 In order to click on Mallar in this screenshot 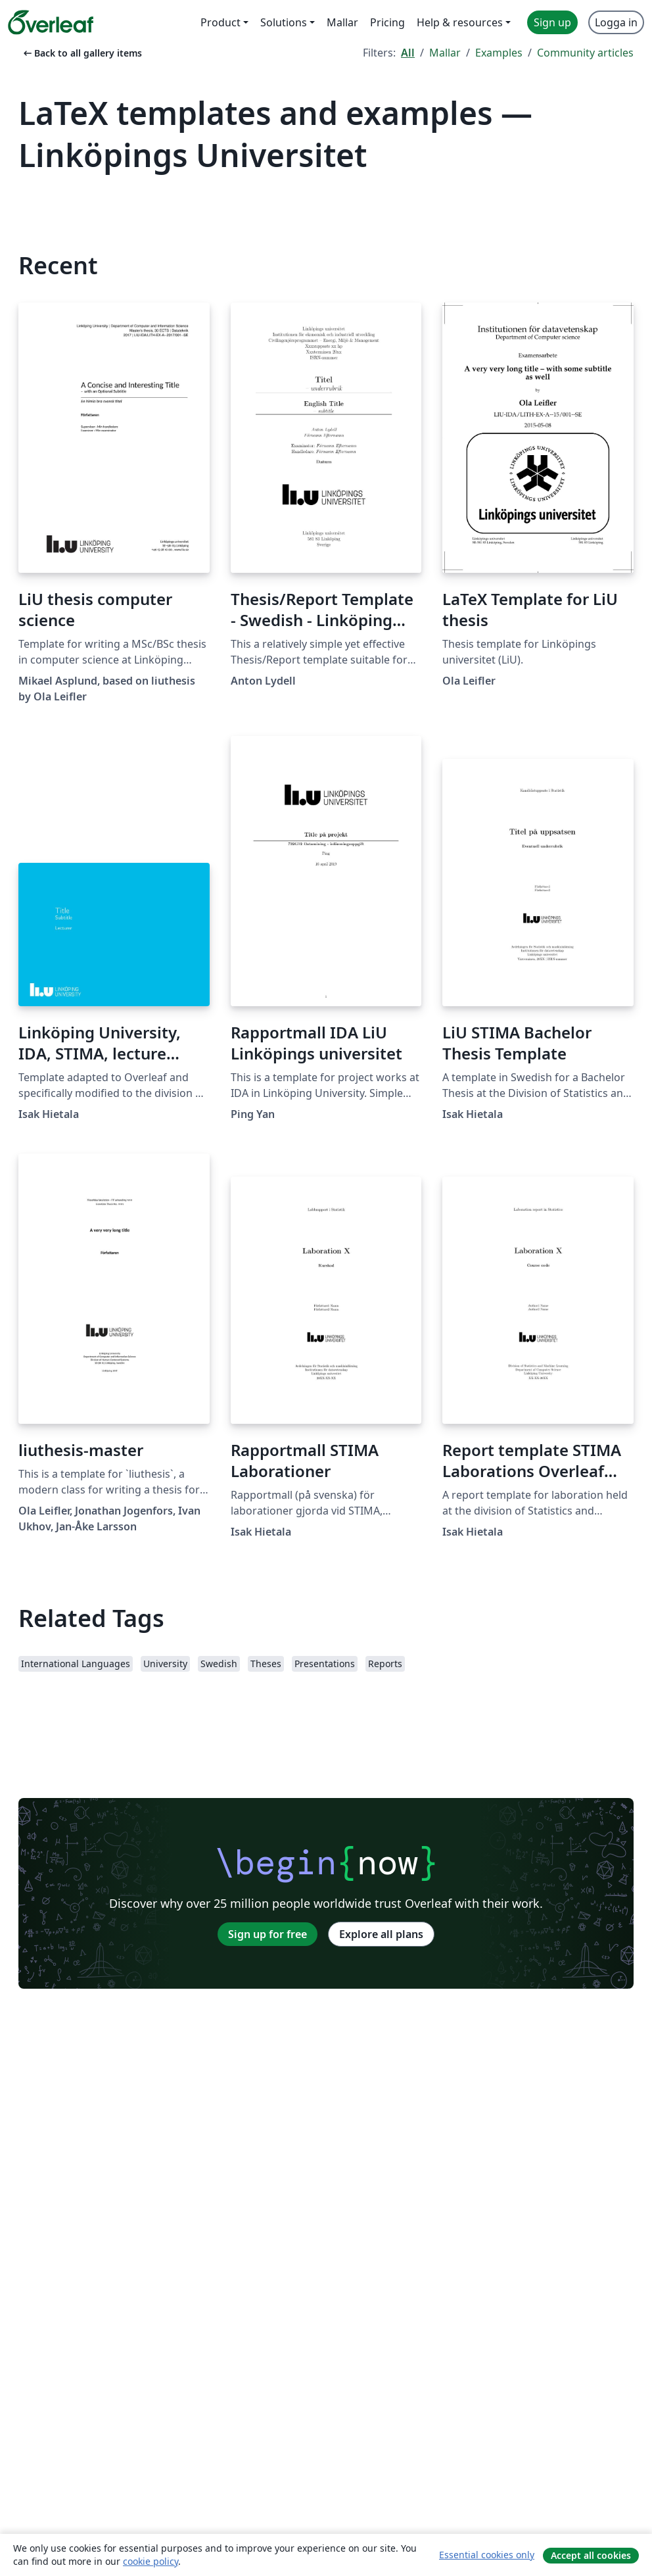, I will do `click(445, 52)`.